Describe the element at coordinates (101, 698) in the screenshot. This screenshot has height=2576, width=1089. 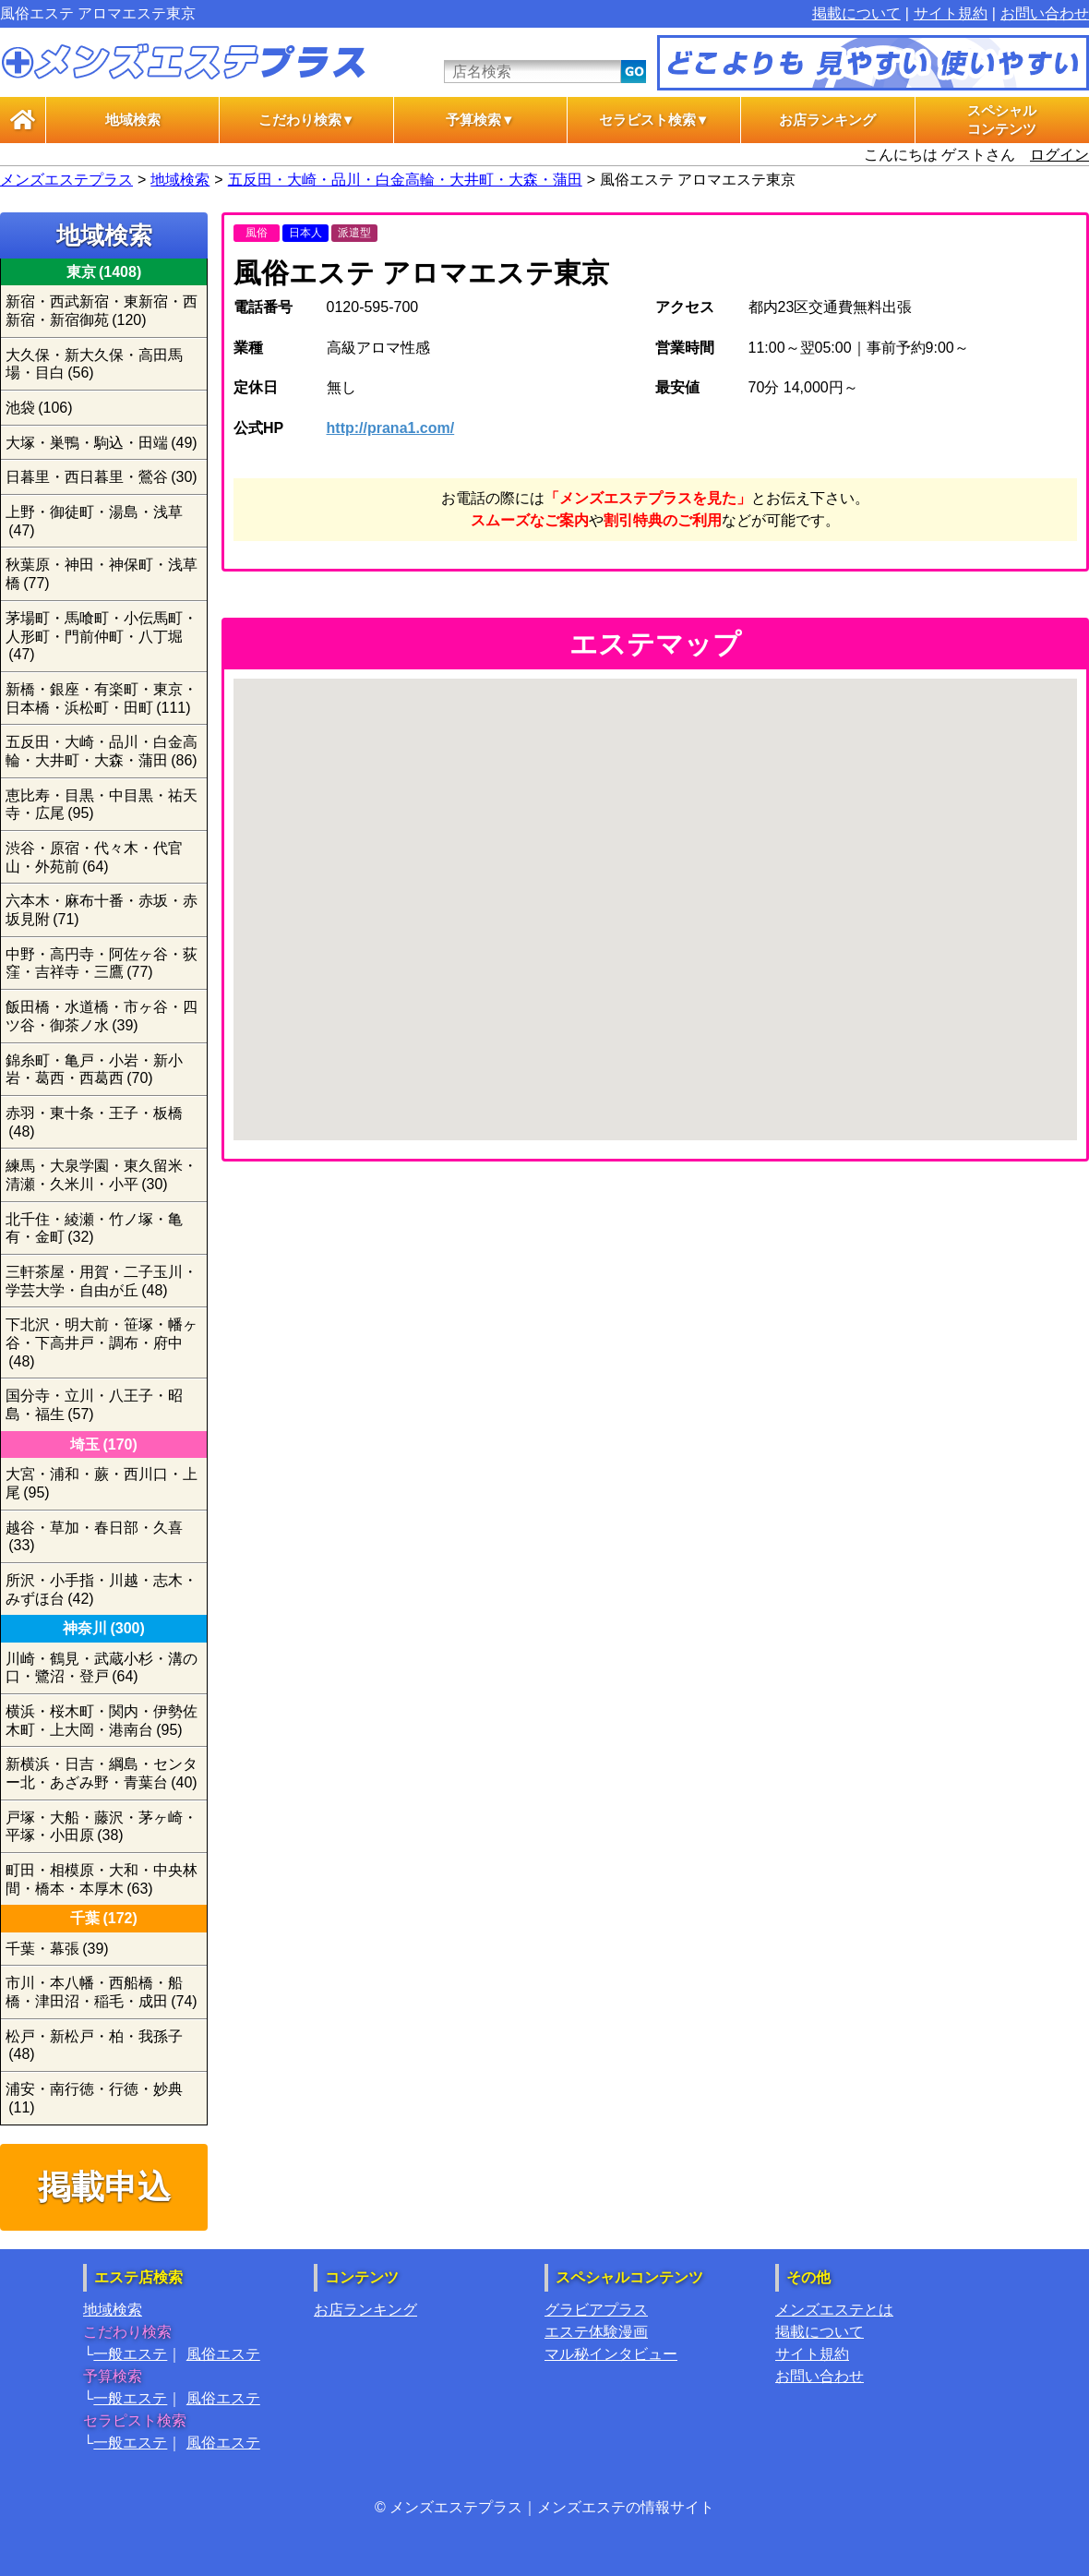
I see `新橋・銀座・有楽町・東京・日本橋・浜松町・田町` at that location.